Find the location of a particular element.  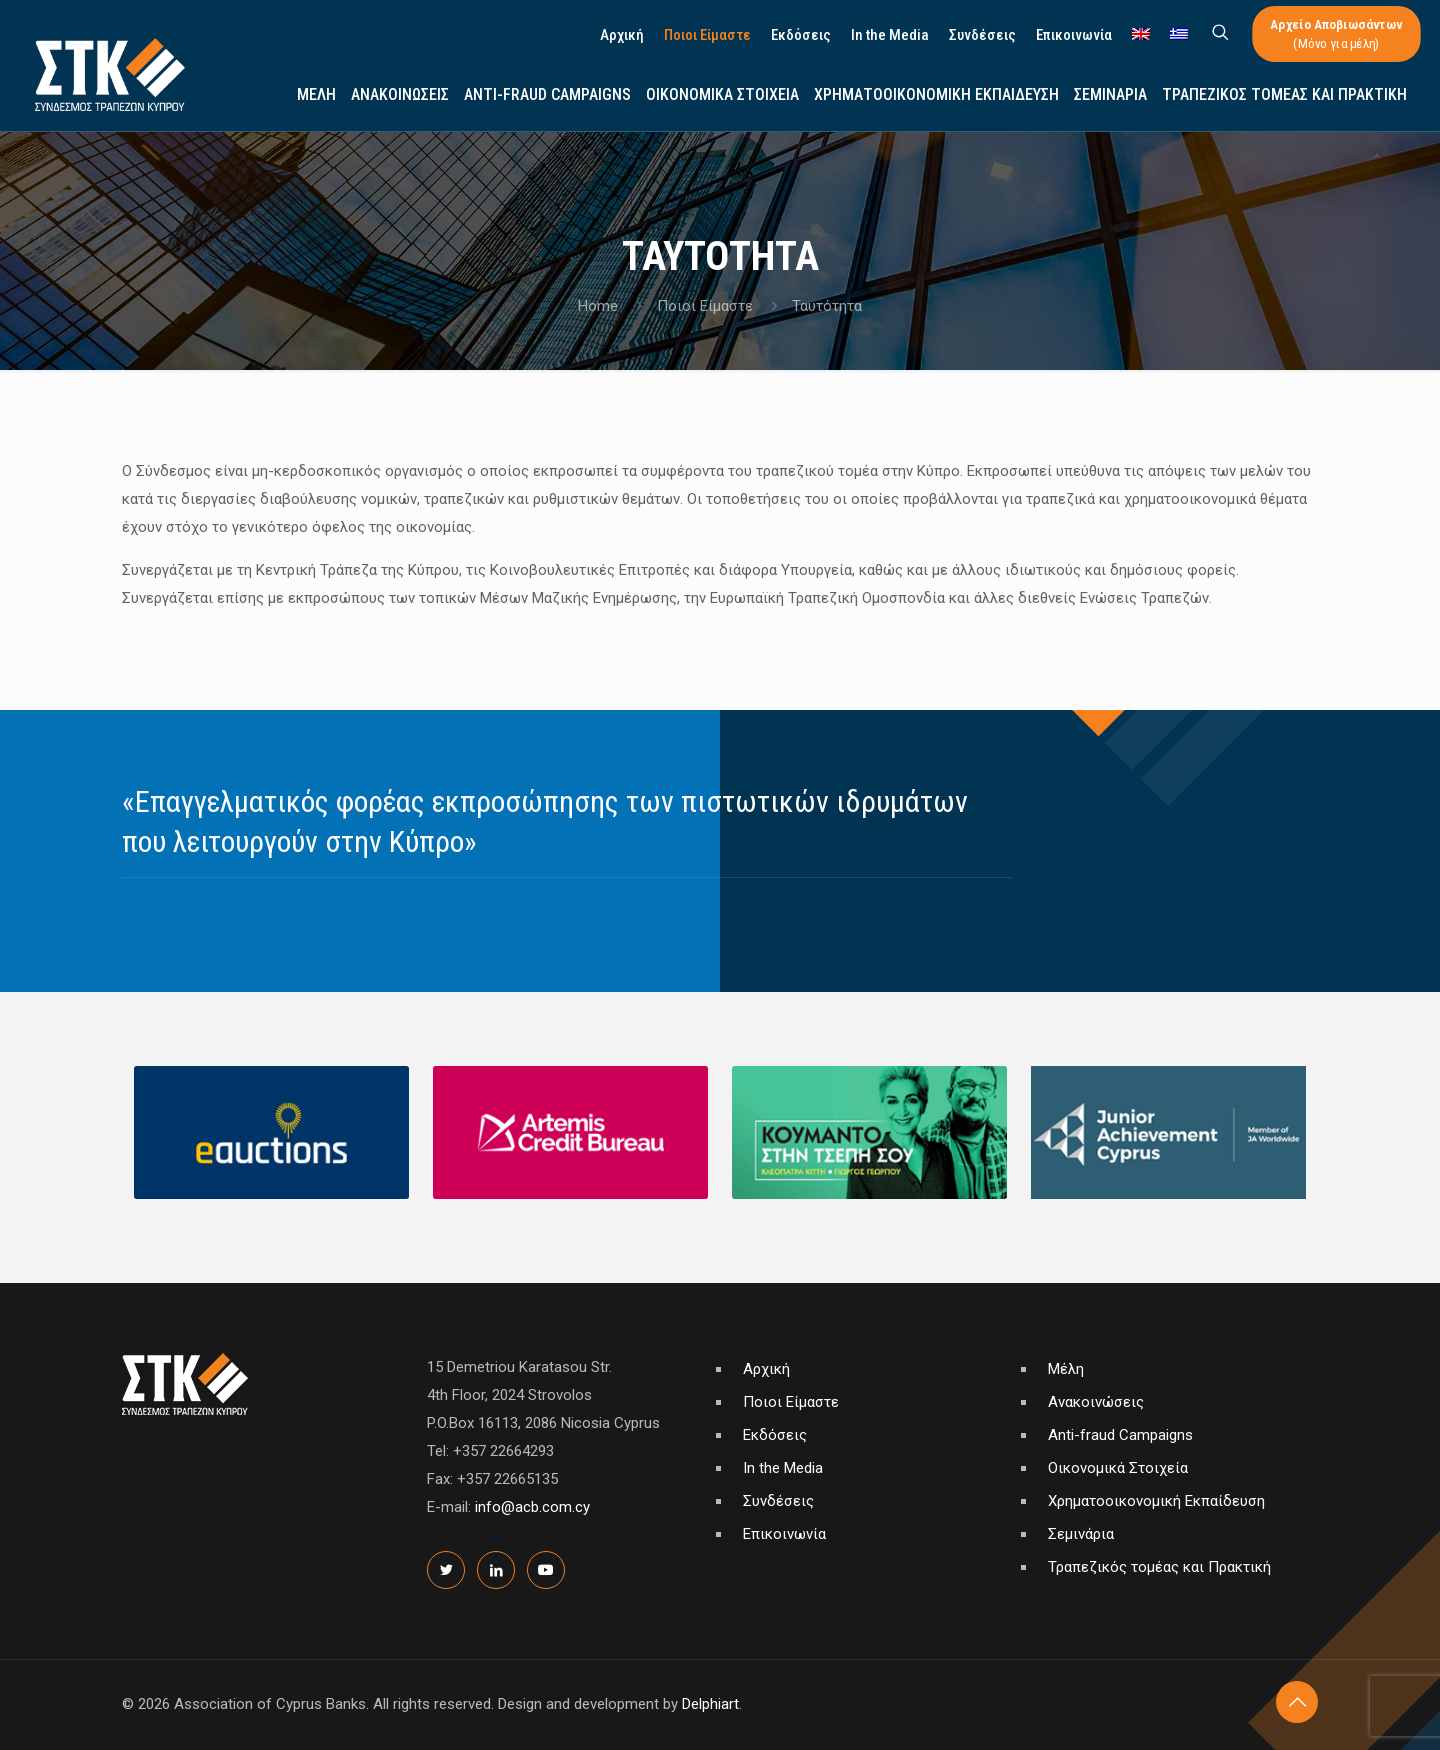

Οικονομικά Στοιχεία is located at coordinates (1118, 1468).